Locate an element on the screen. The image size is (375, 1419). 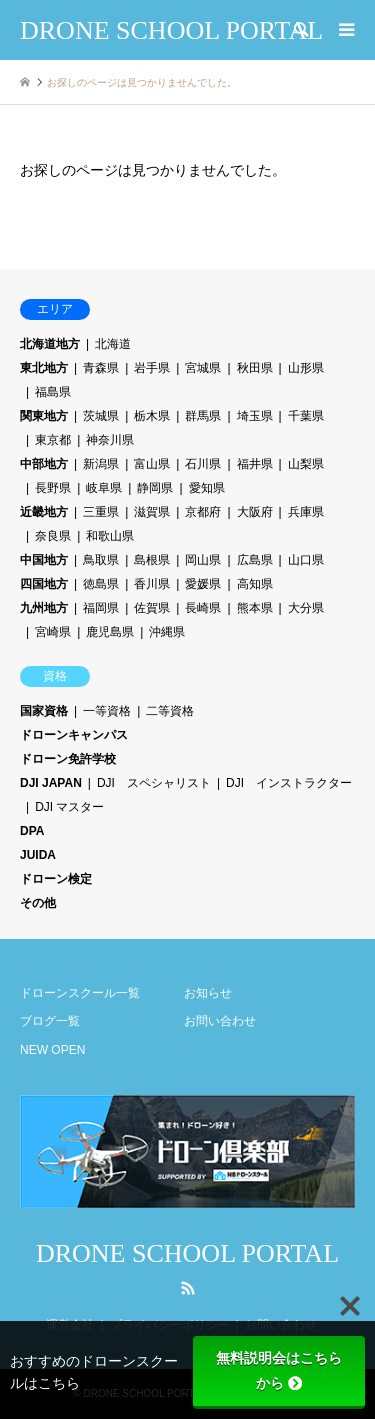
ドローンキャンパス is located at coordinates (74, 735).